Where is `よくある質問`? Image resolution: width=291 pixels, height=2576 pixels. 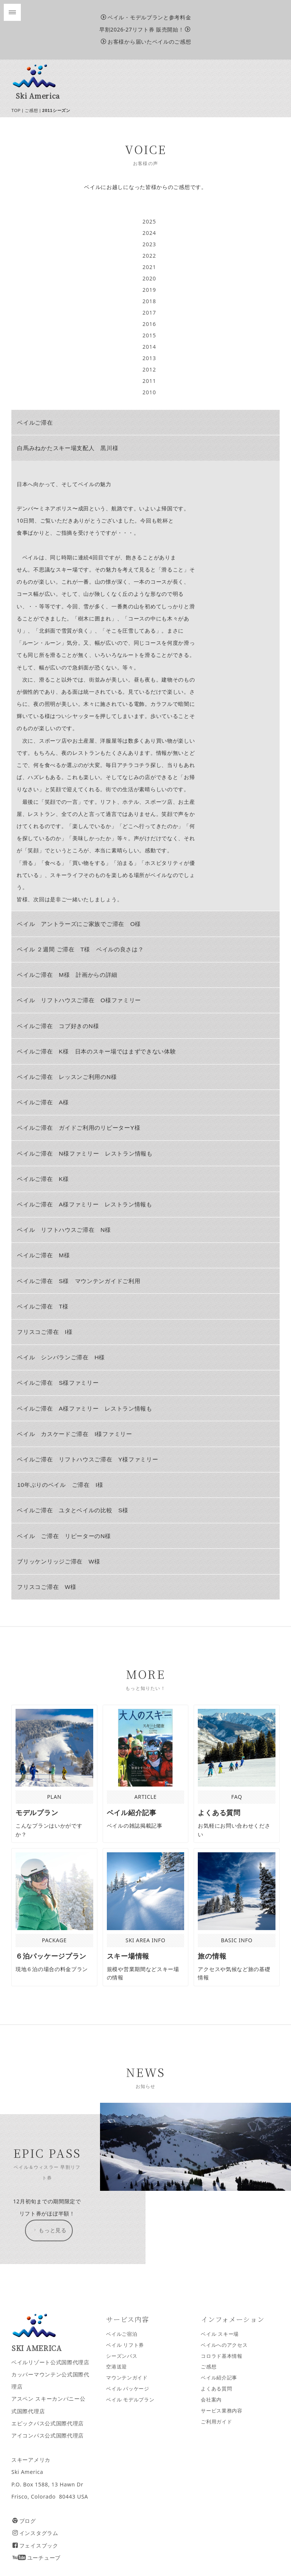
よくある質問 is located at coordinates (216, 2388).